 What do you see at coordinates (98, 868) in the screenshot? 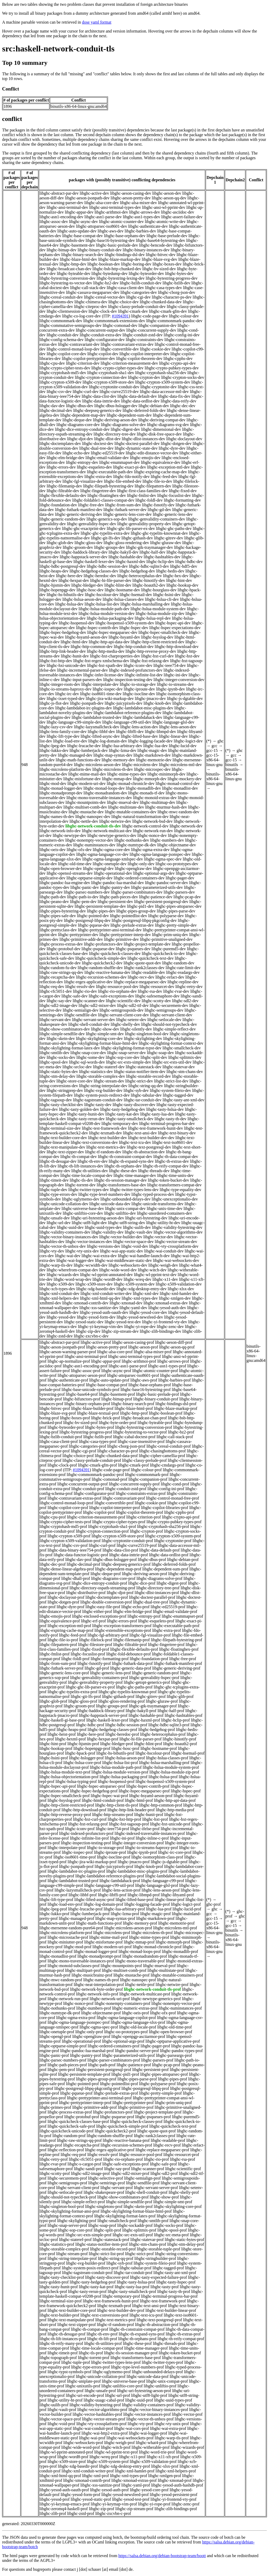
I see `libghc-opengl-dev` at bounding box center [98, 868].